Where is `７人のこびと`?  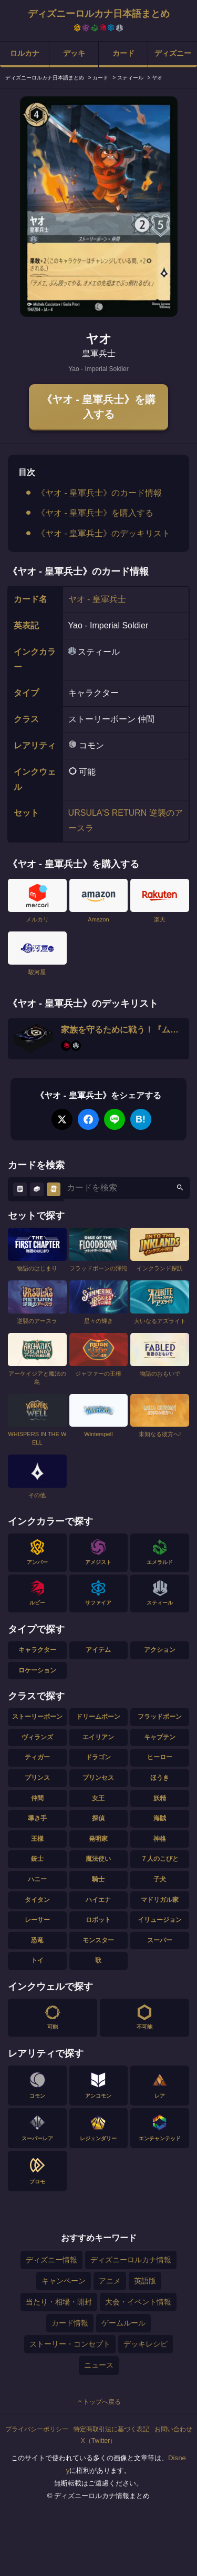 ７人のこびと is located at coordinates (160, 1858).